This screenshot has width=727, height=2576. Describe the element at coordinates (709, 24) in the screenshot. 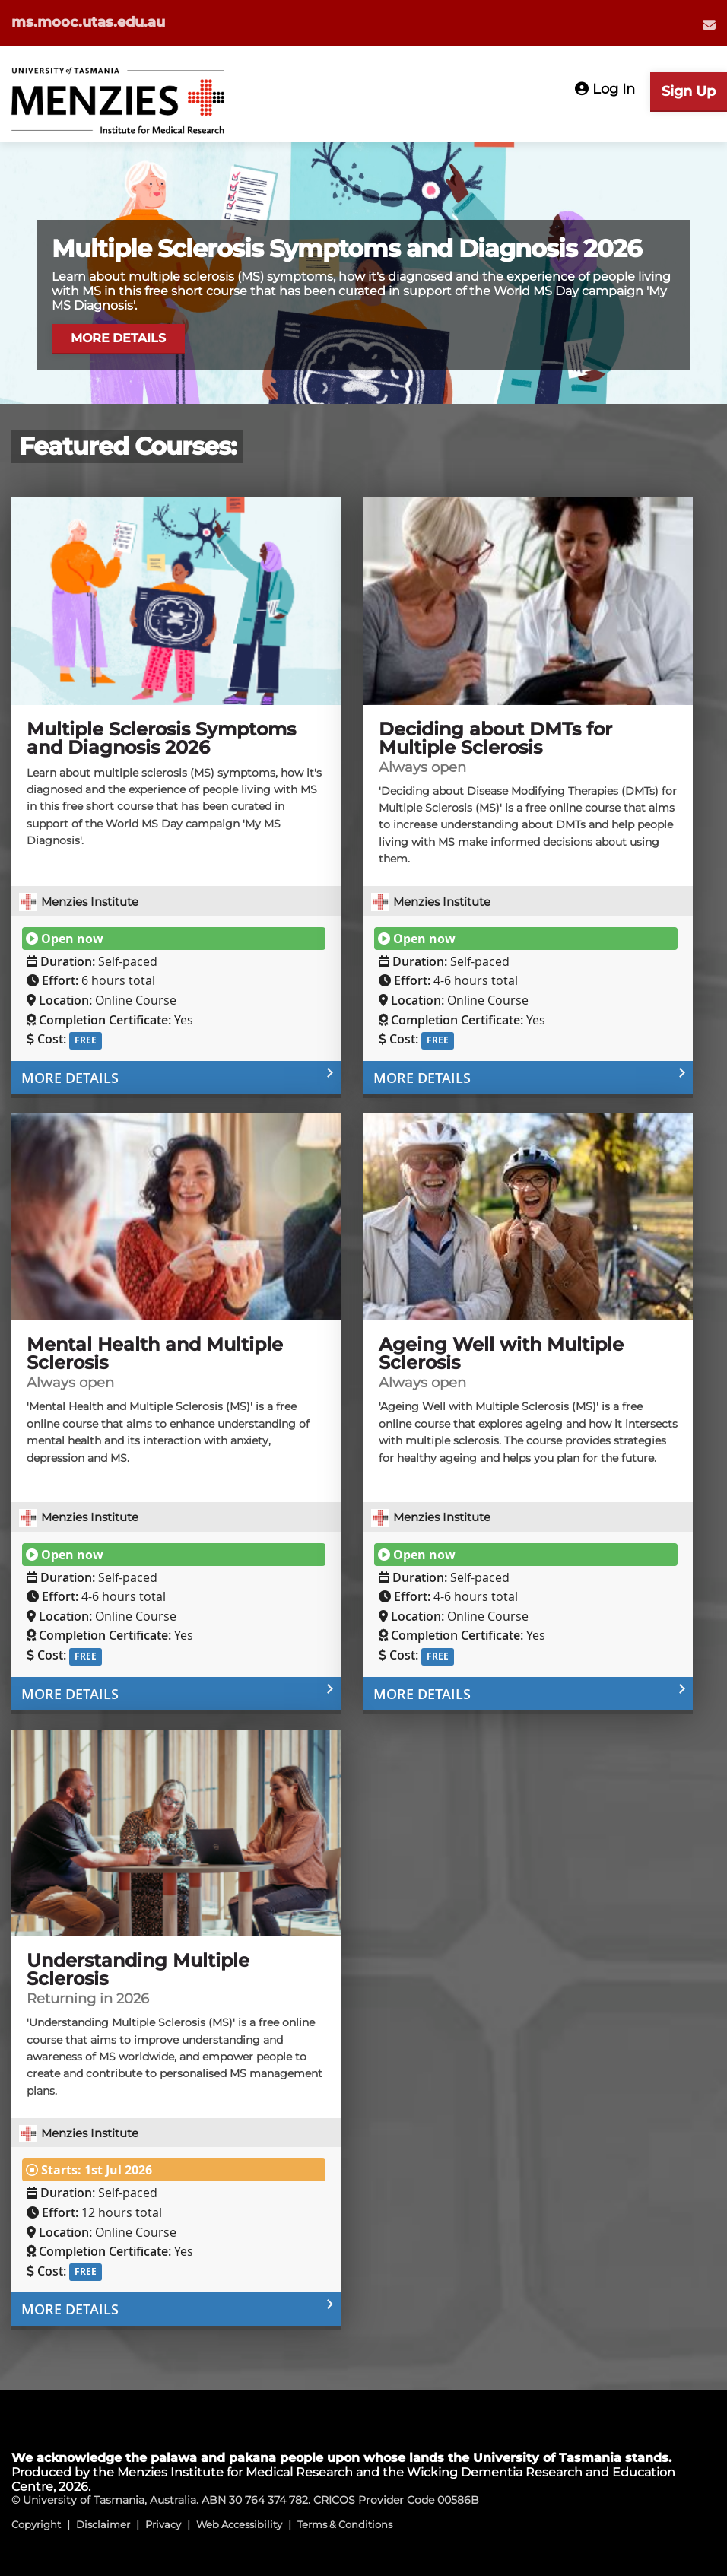

I see `[menuitem]` at that location.